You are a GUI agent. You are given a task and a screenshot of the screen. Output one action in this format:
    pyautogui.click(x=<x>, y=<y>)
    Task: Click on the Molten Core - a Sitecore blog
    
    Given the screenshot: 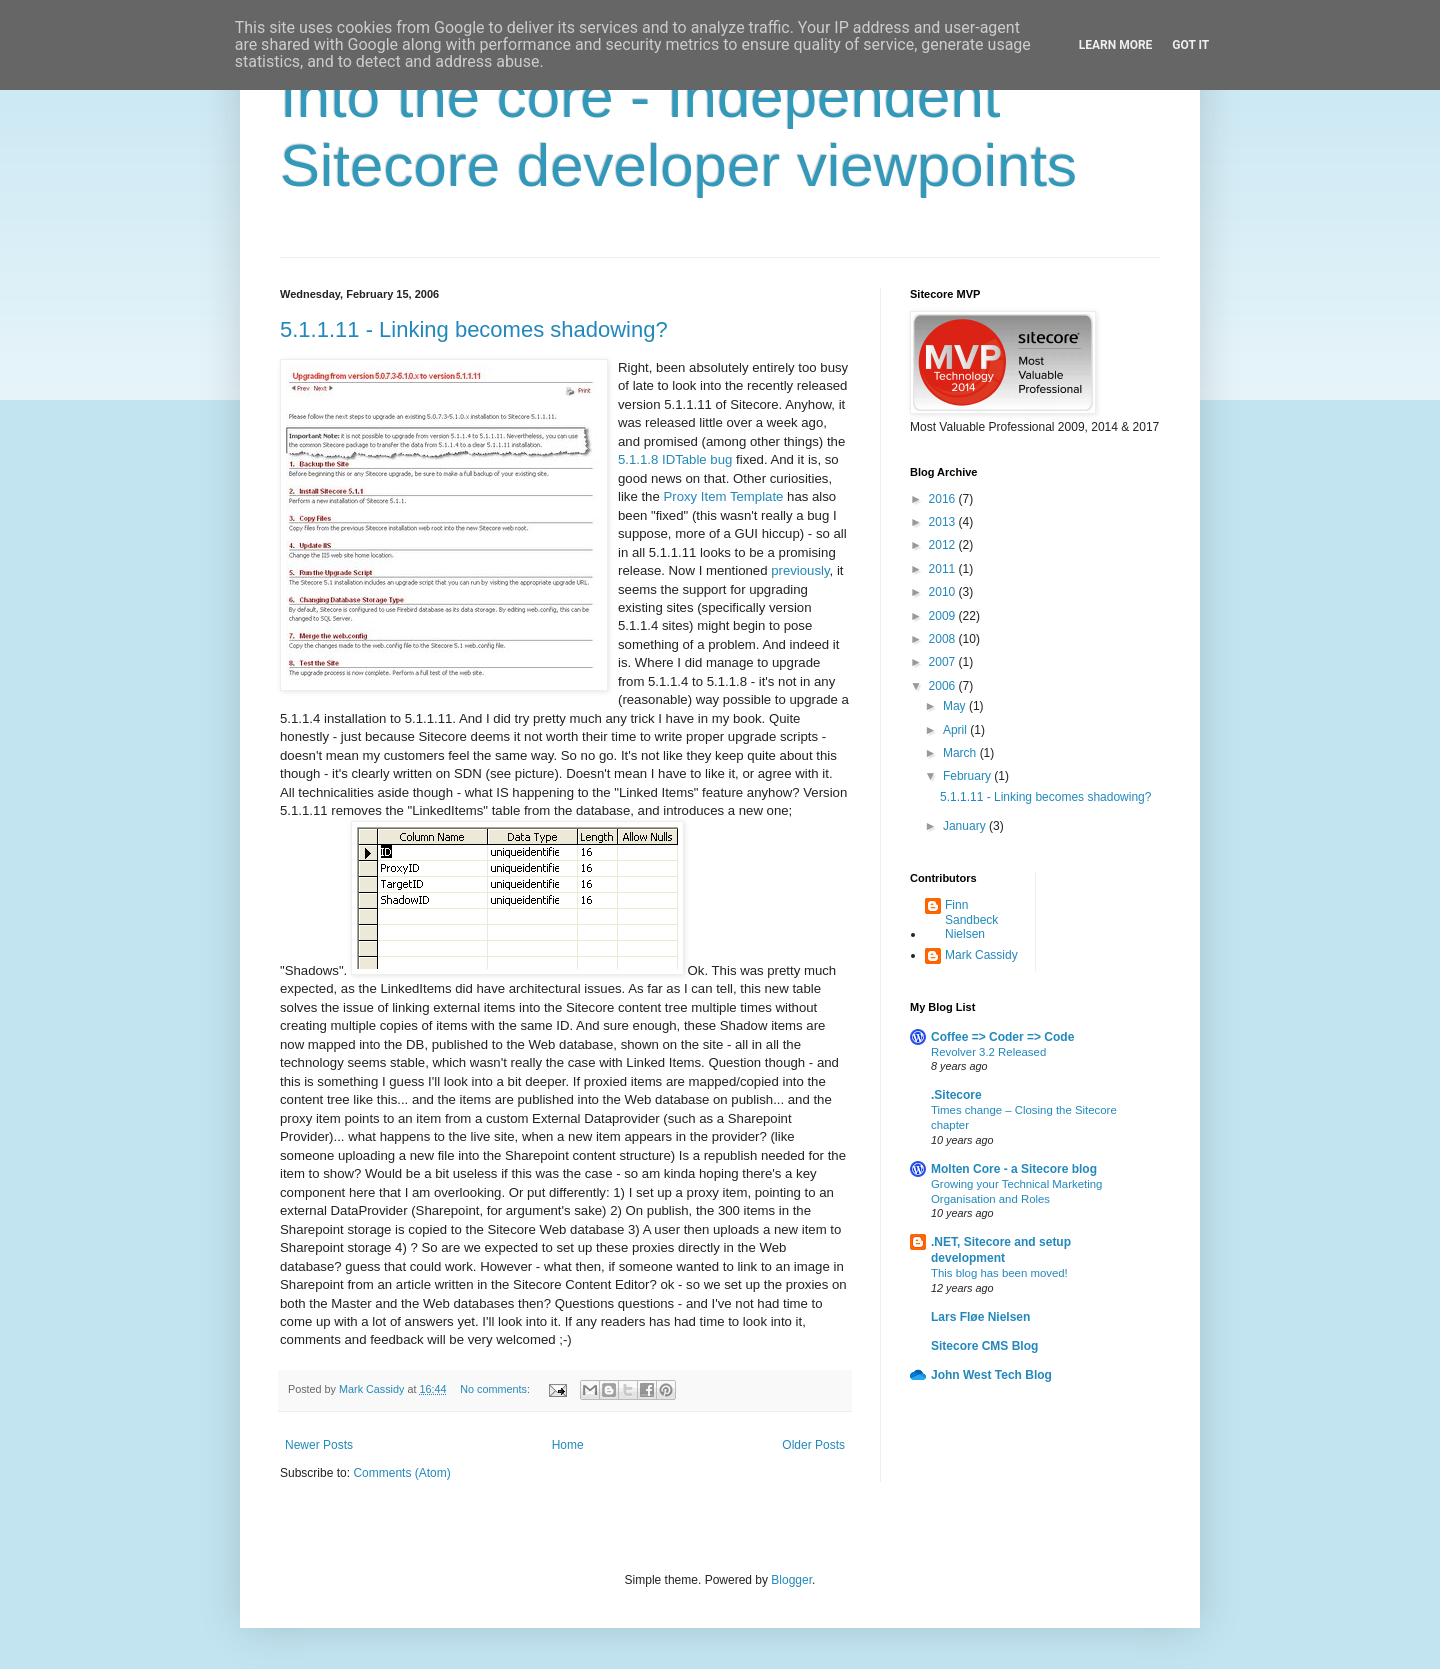 What is the action you would take?
    pyautogui.click(x=1014, y=1169)
    